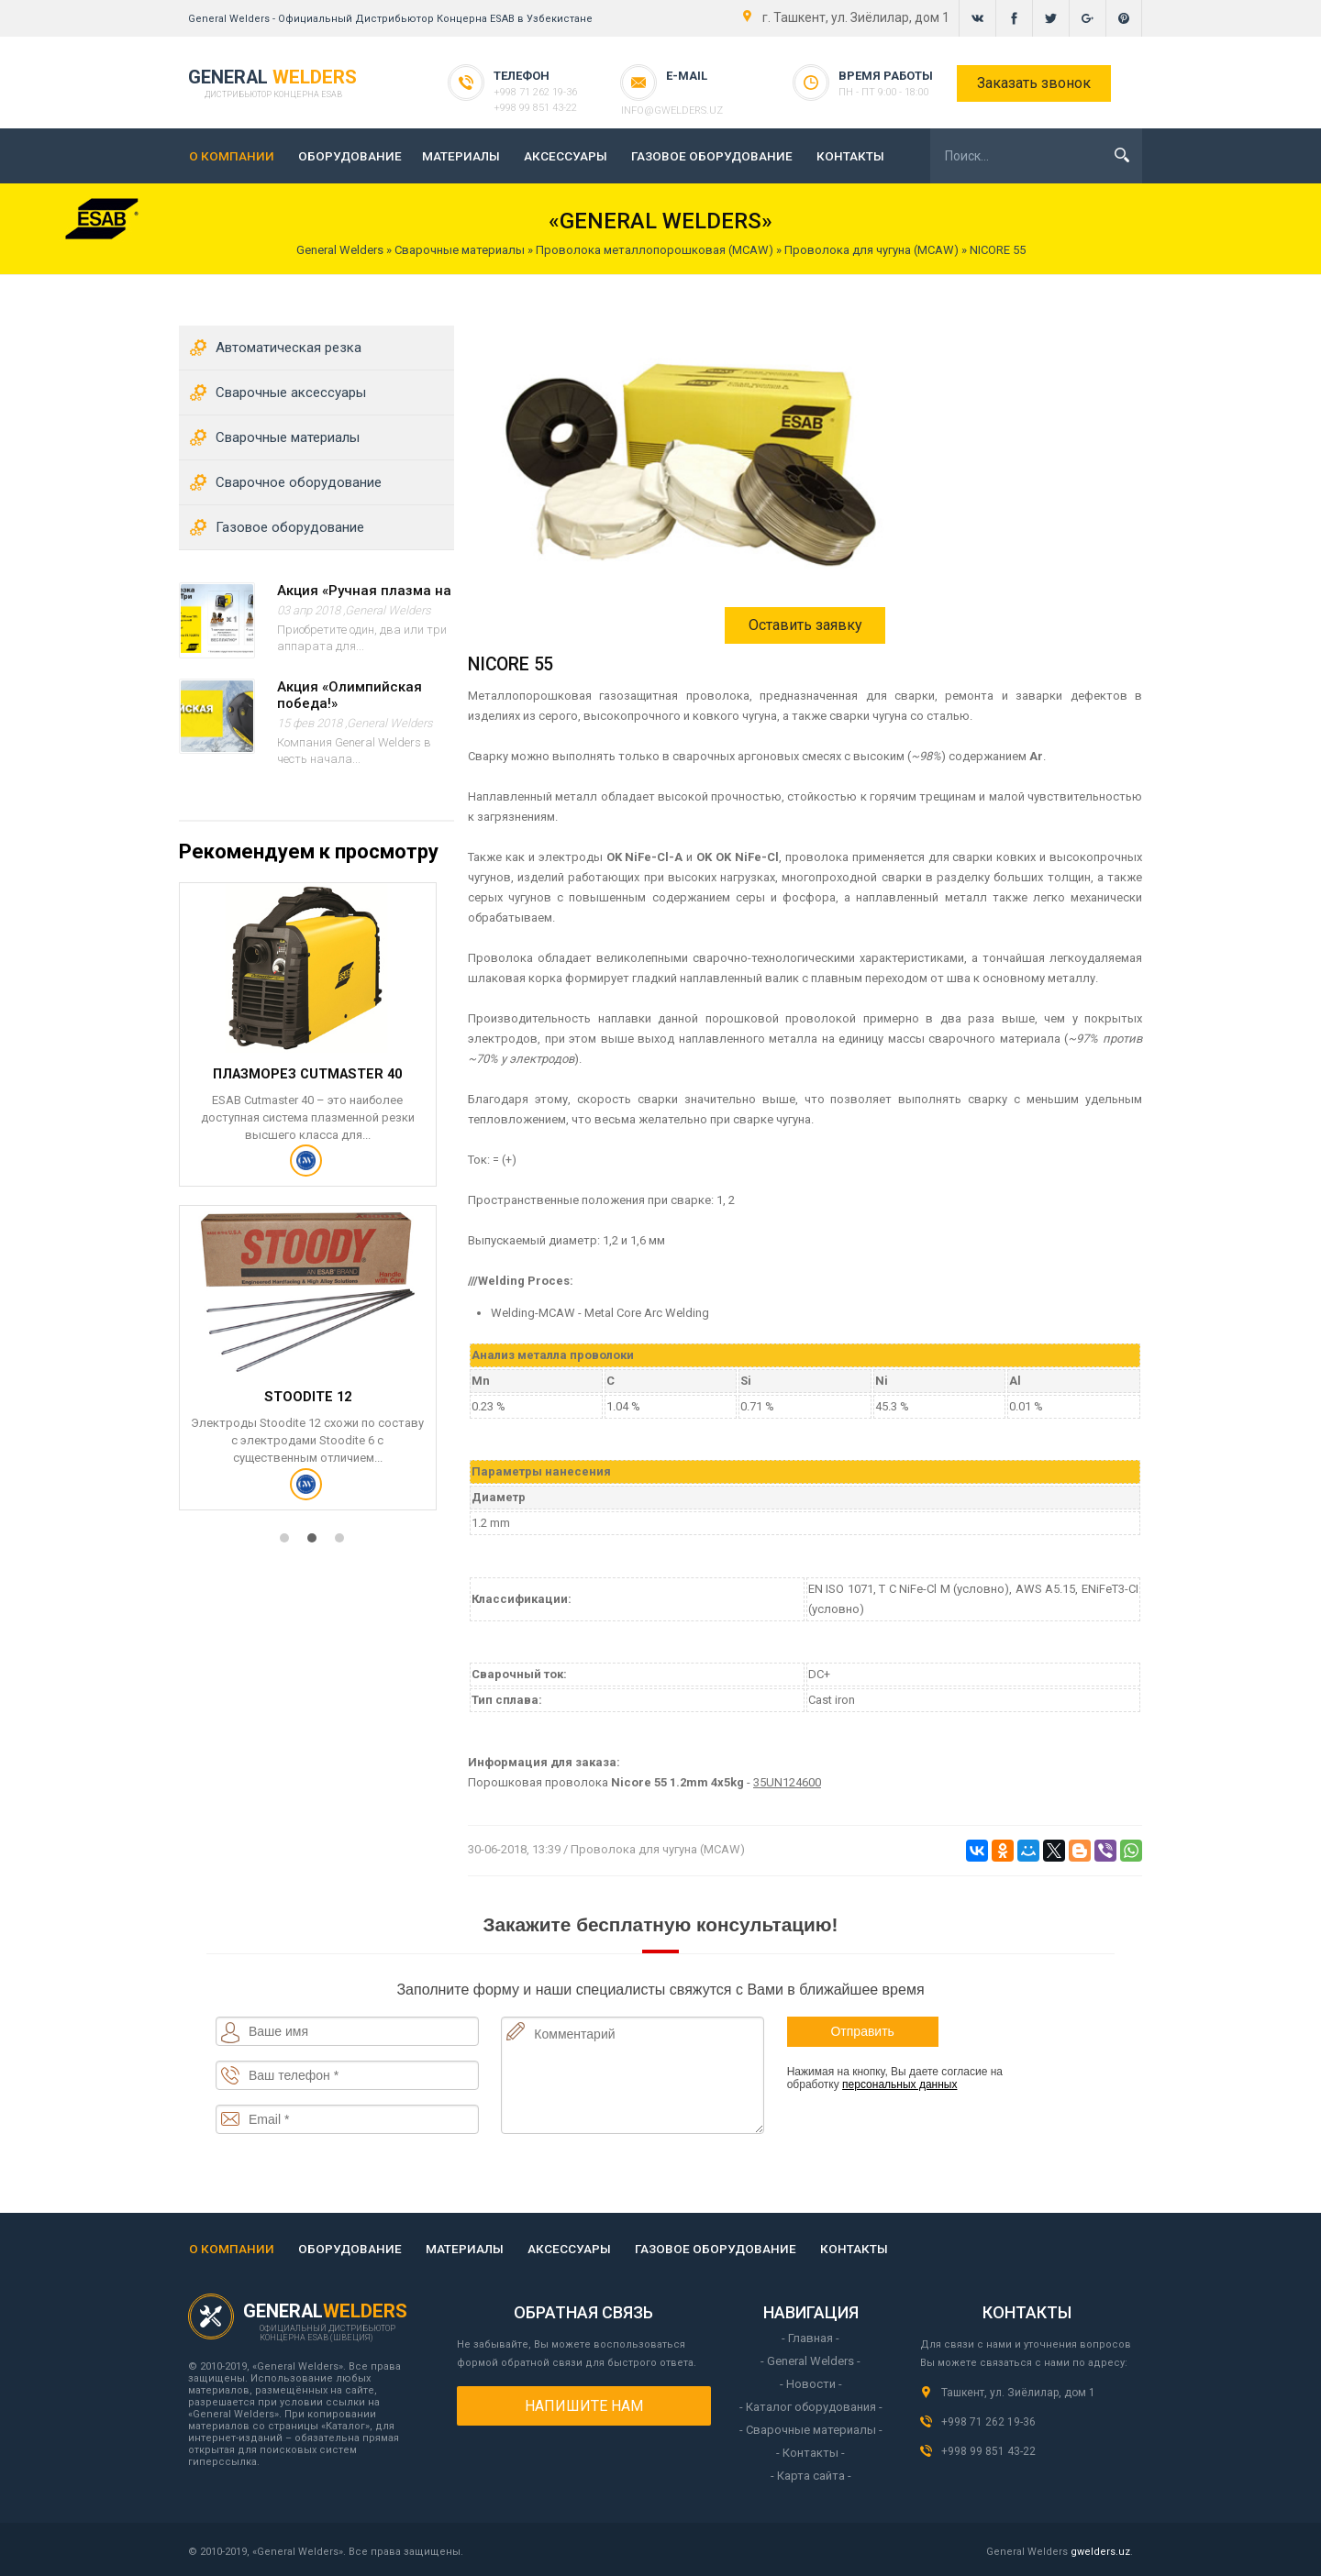  What do you see at coordinates (811, 2475) in the screenshot?
I see `- Карта сайта -` at bounding box center [811, 2475].